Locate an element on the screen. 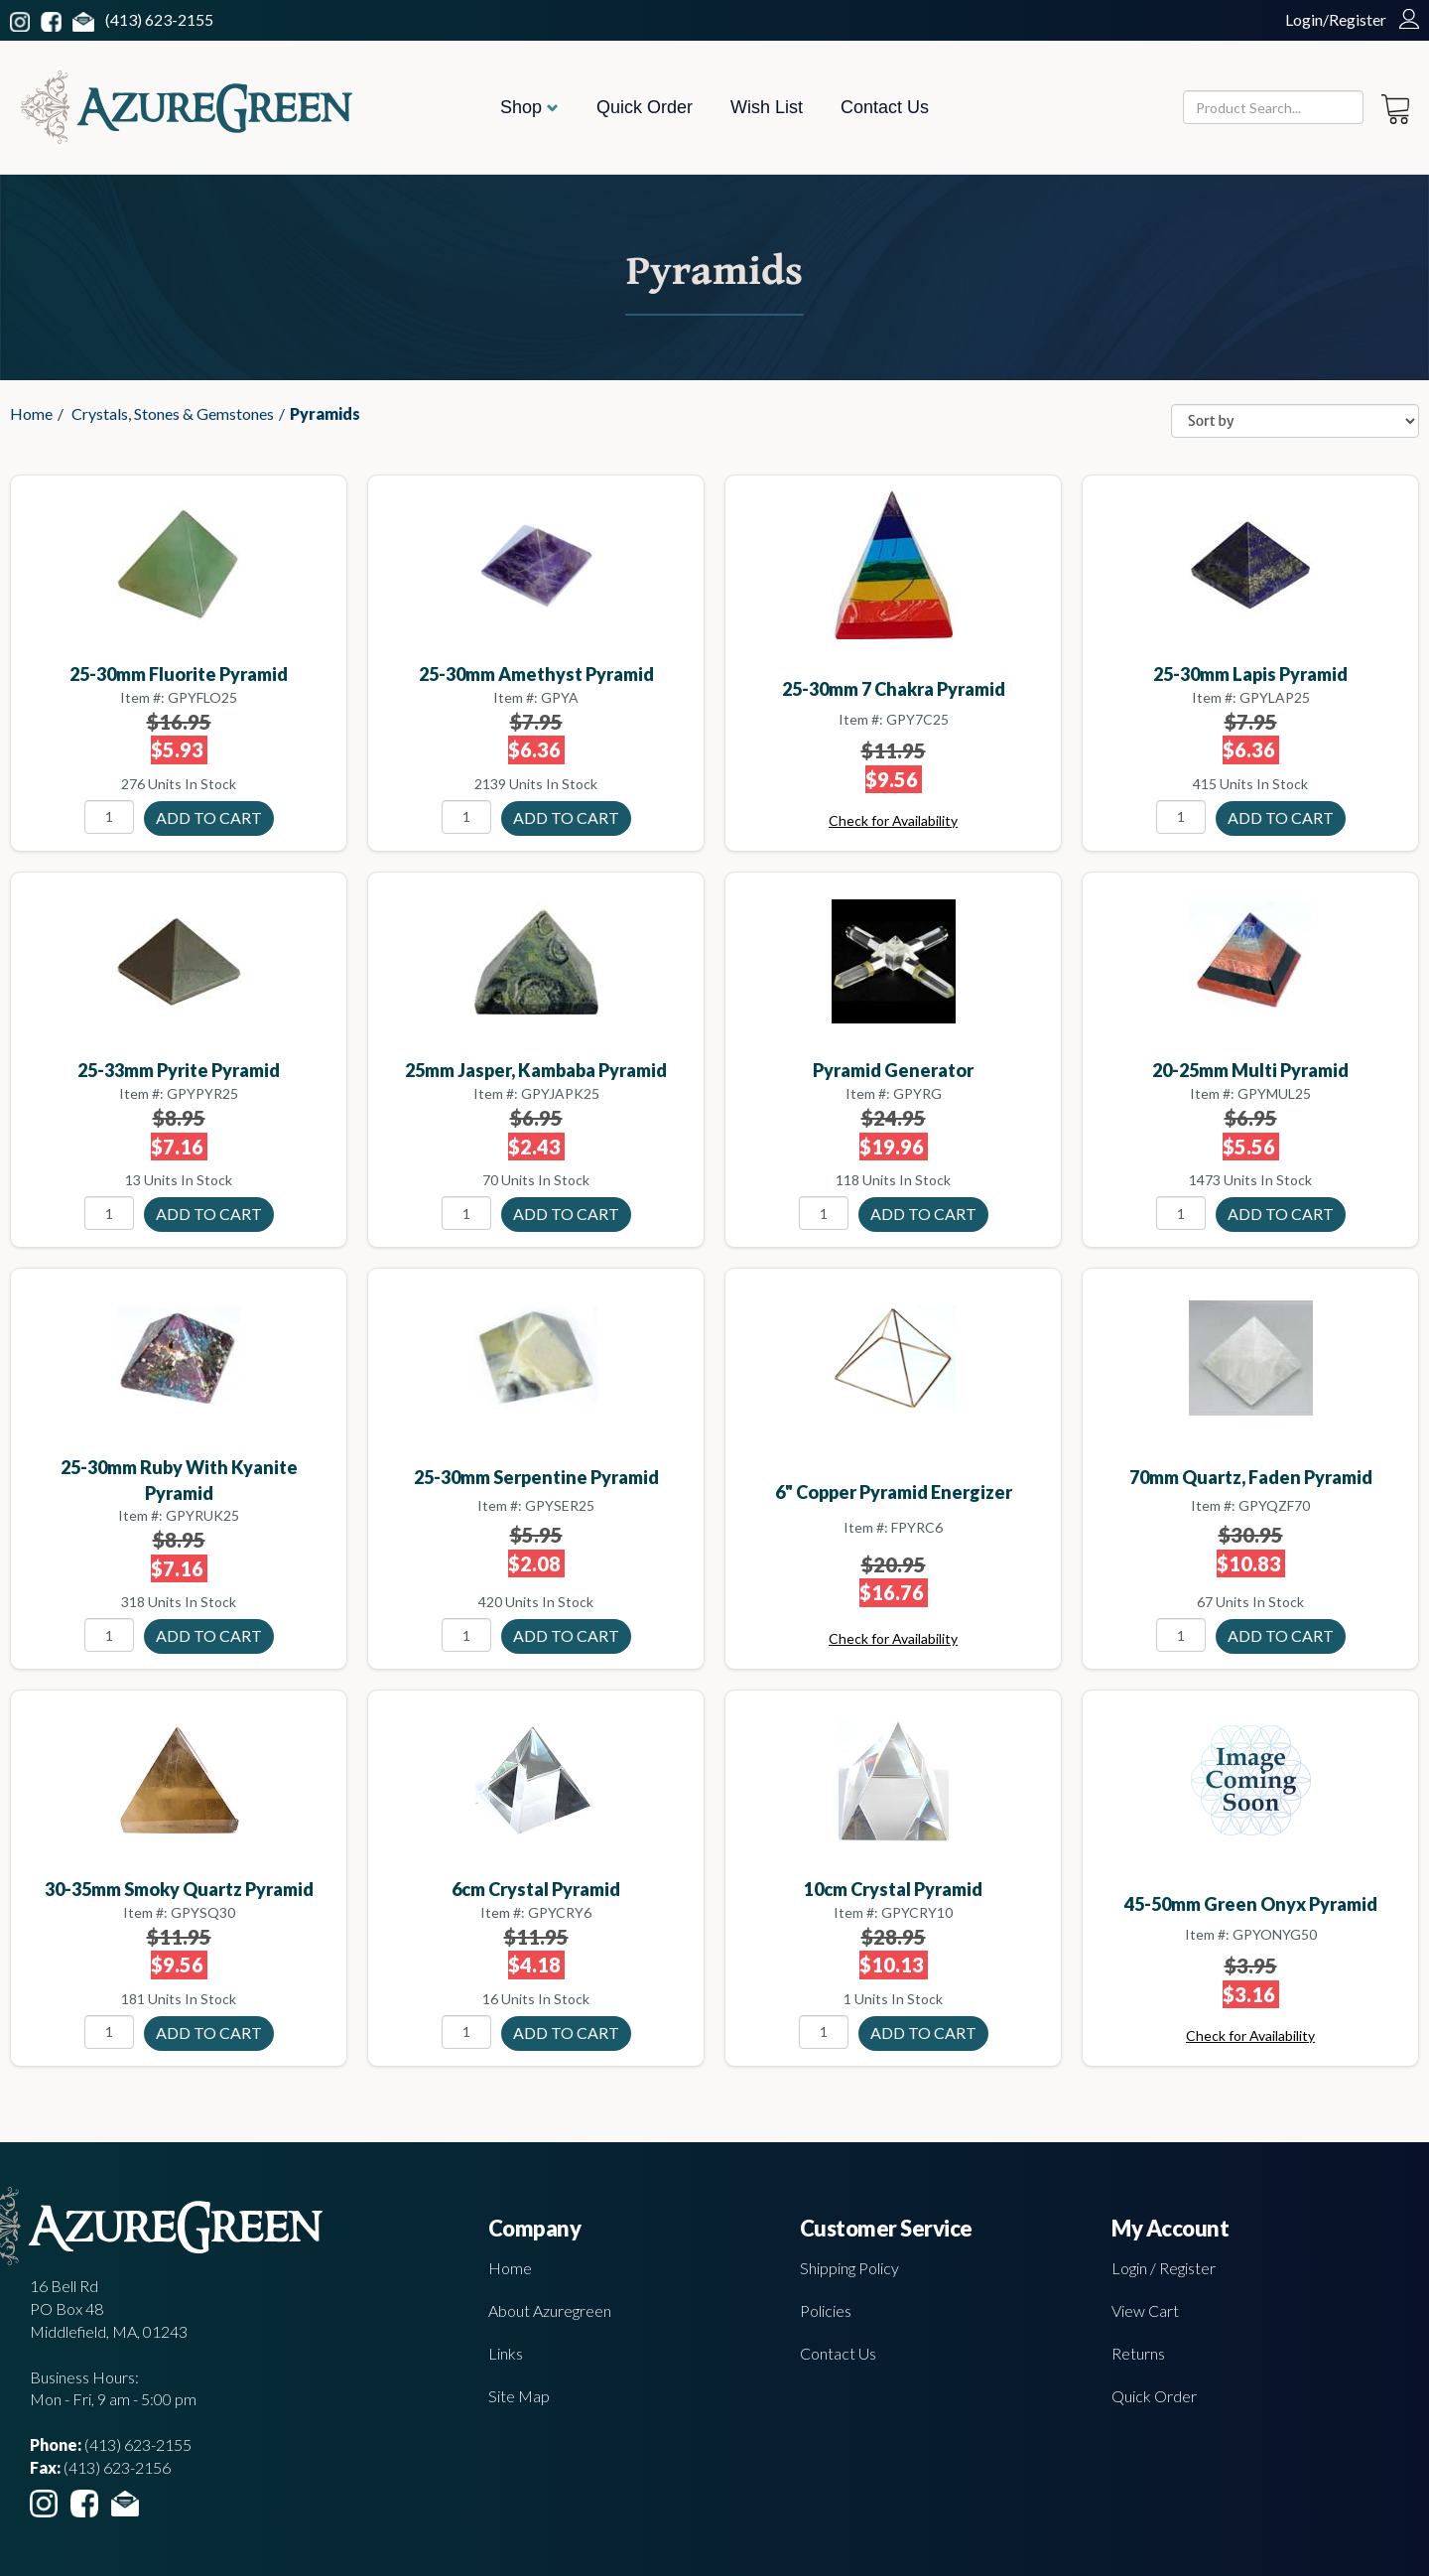  Pyramid Generator is located at coordinates (893, 1070).